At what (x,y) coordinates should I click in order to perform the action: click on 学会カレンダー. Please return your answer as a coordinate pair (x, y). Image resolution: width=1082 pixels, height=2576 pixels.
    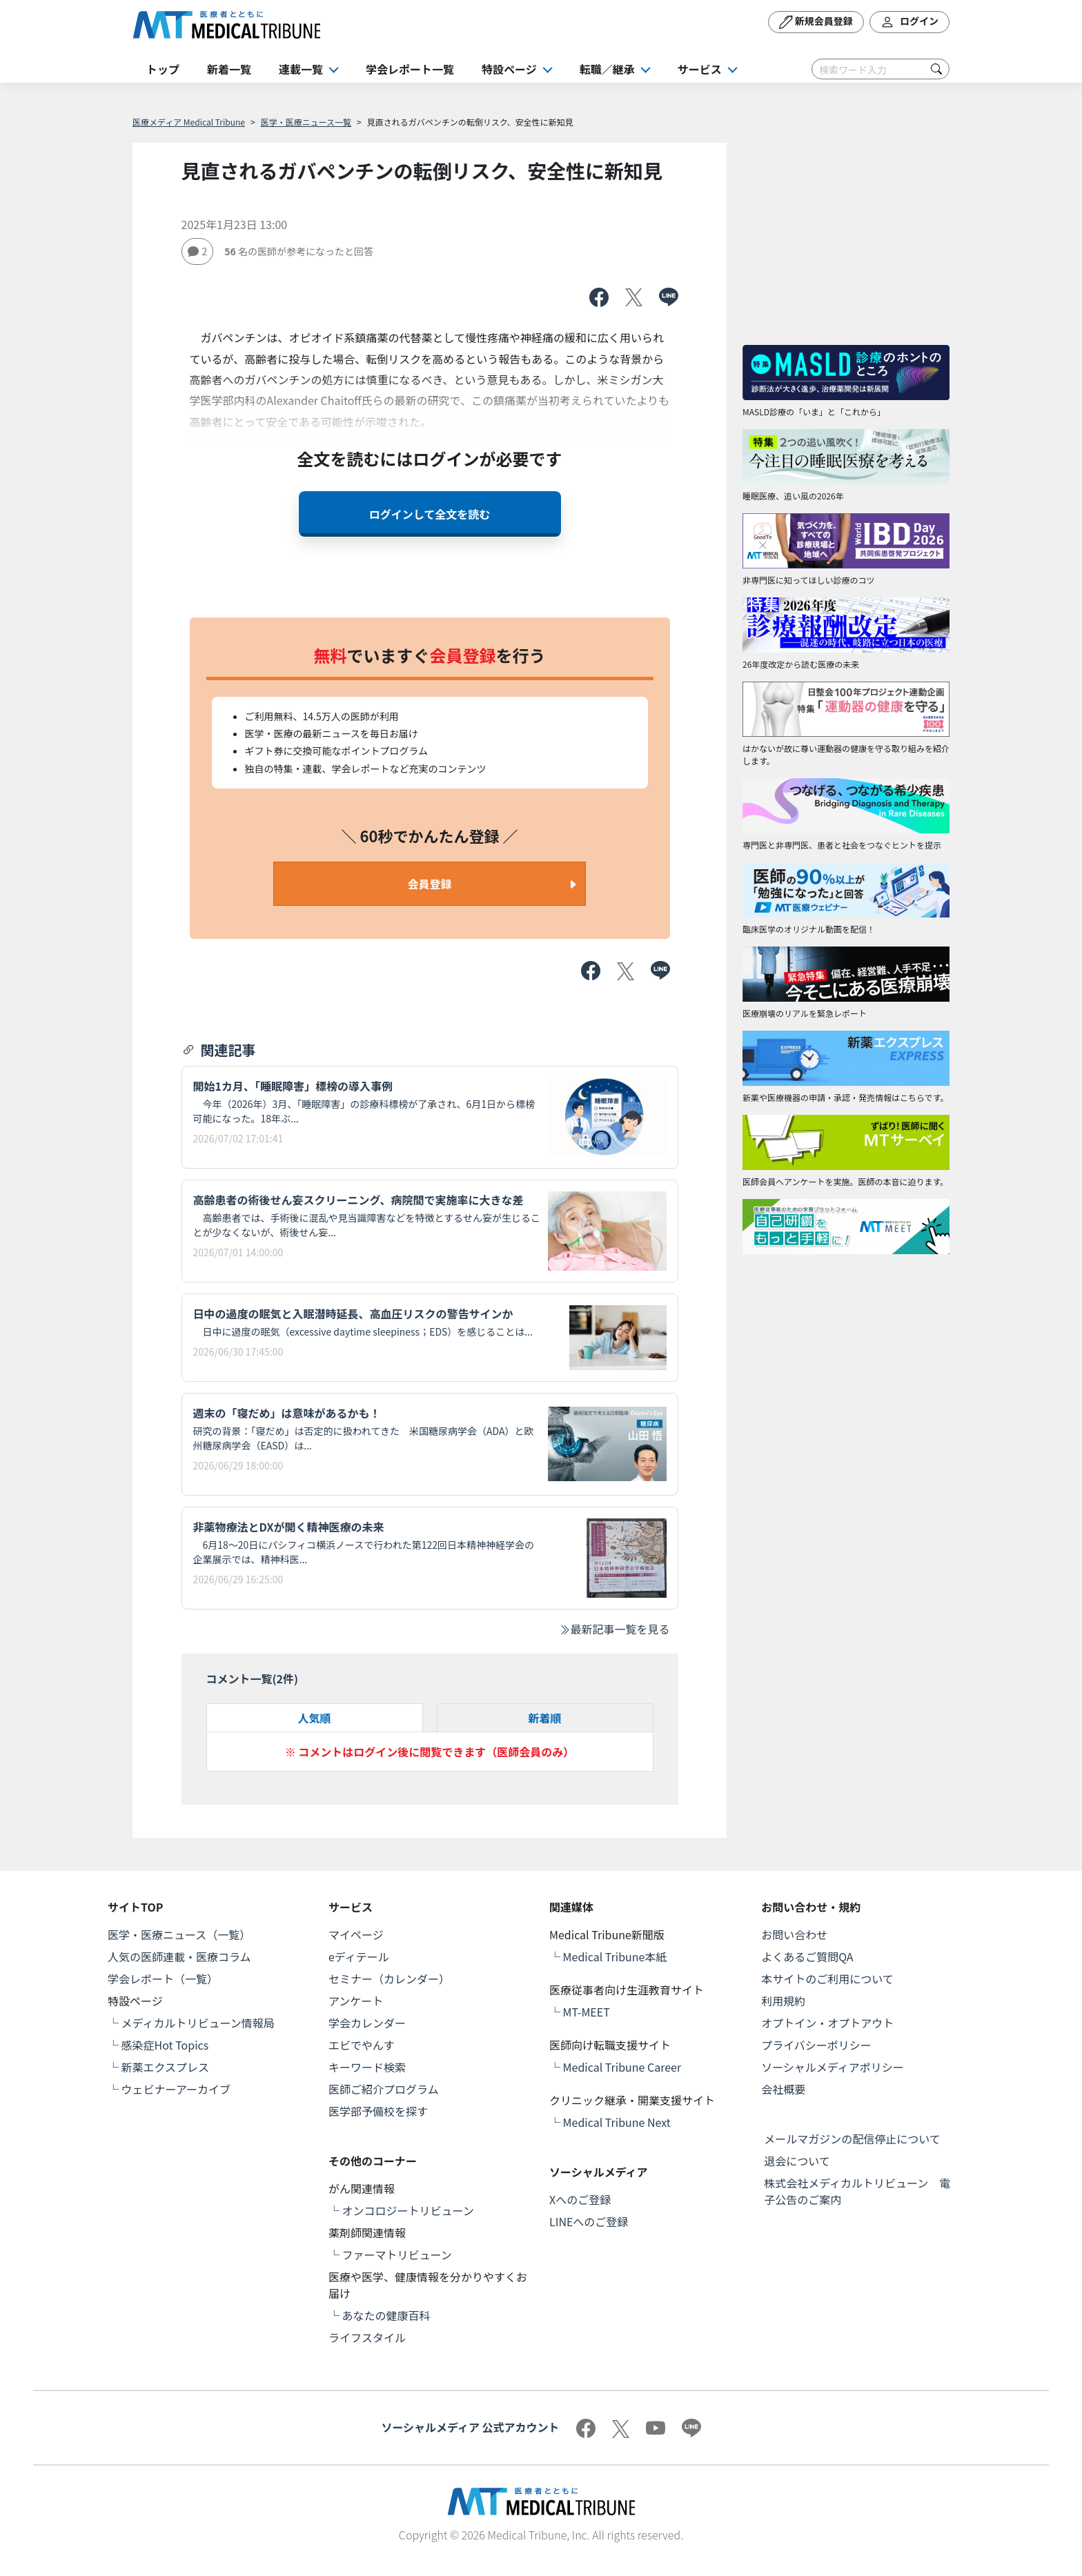
    Looking at the image, I should click on (367, 2022).